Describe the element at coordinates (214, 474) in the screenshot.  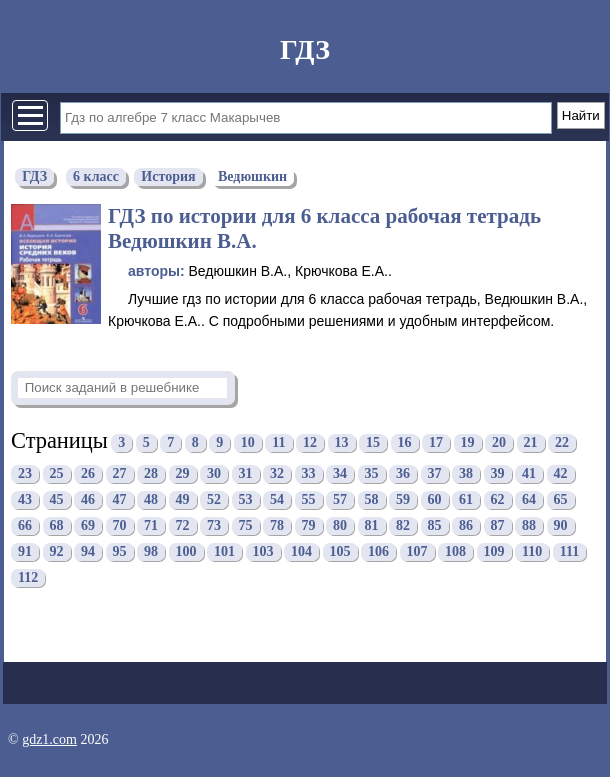
I see `30` at that location.